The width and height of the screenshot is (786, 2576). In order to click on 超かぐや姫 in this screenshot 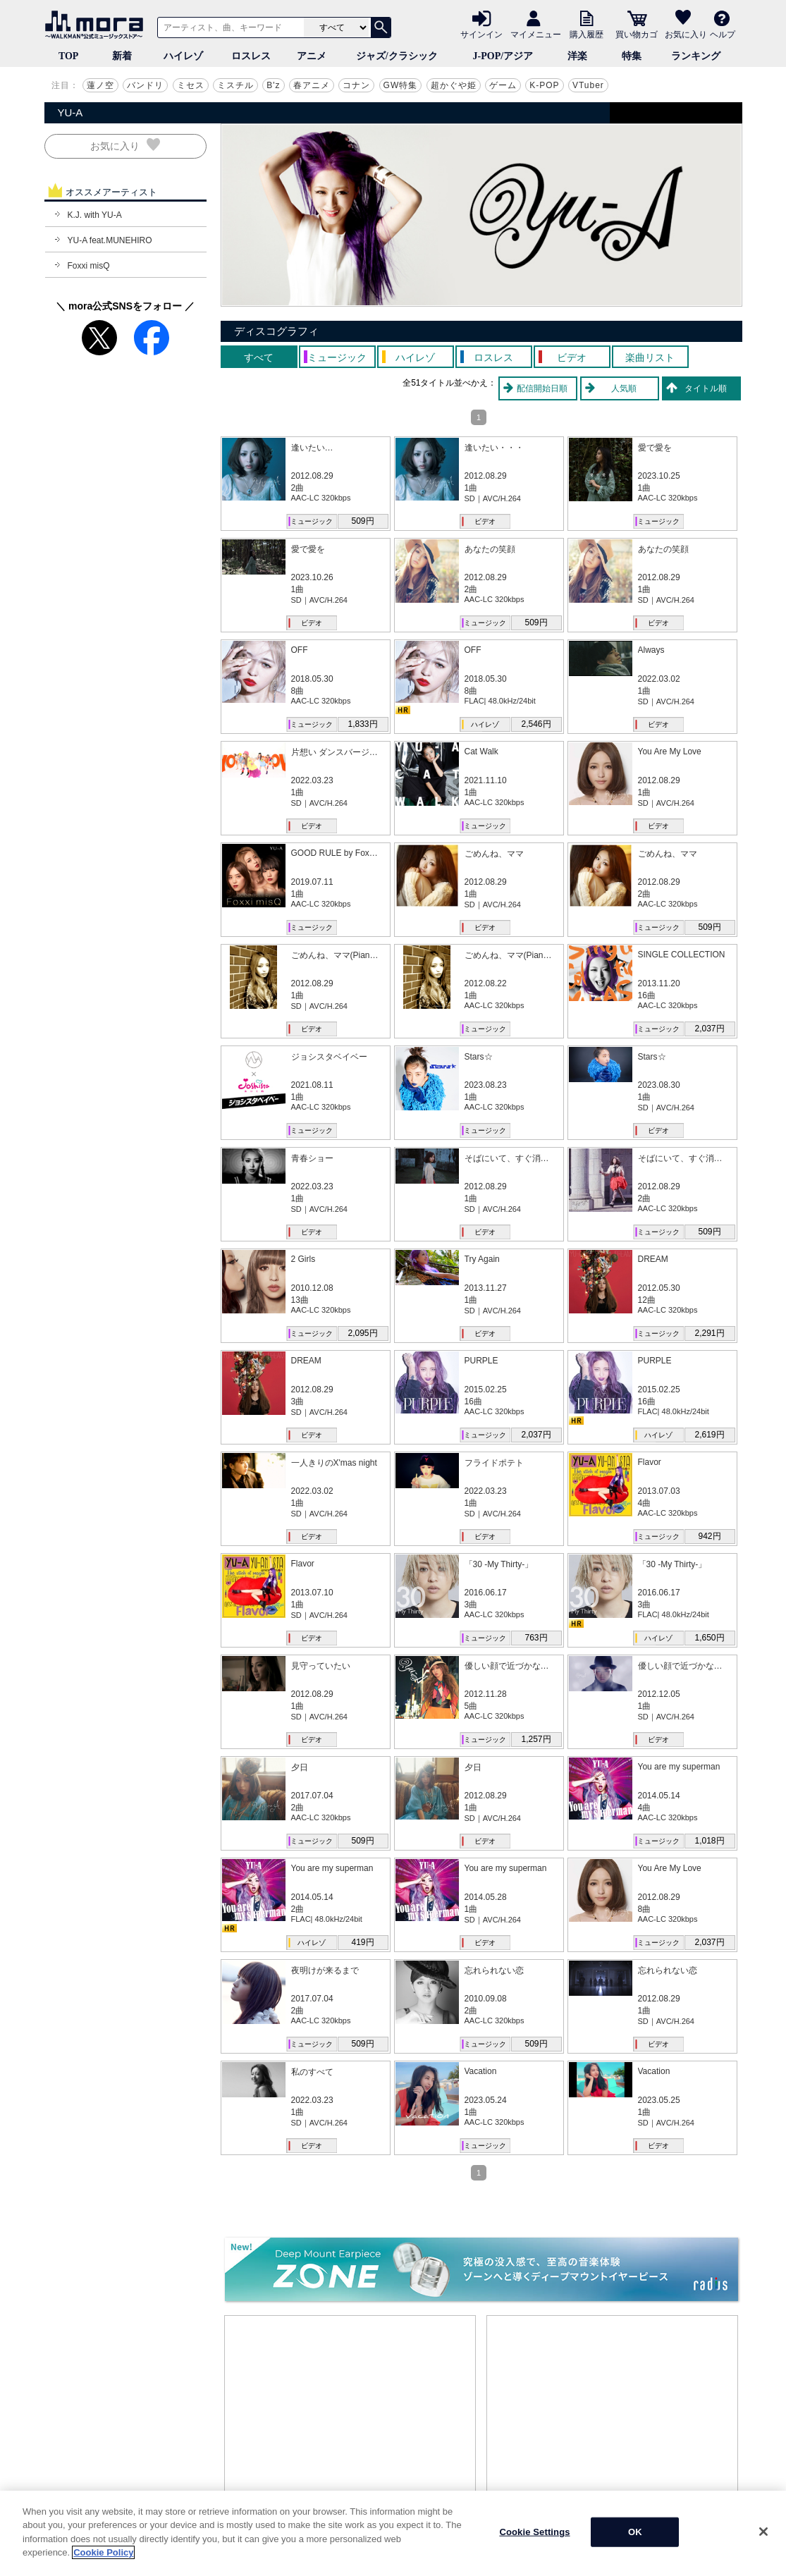, I will do `click(454, 85)`.